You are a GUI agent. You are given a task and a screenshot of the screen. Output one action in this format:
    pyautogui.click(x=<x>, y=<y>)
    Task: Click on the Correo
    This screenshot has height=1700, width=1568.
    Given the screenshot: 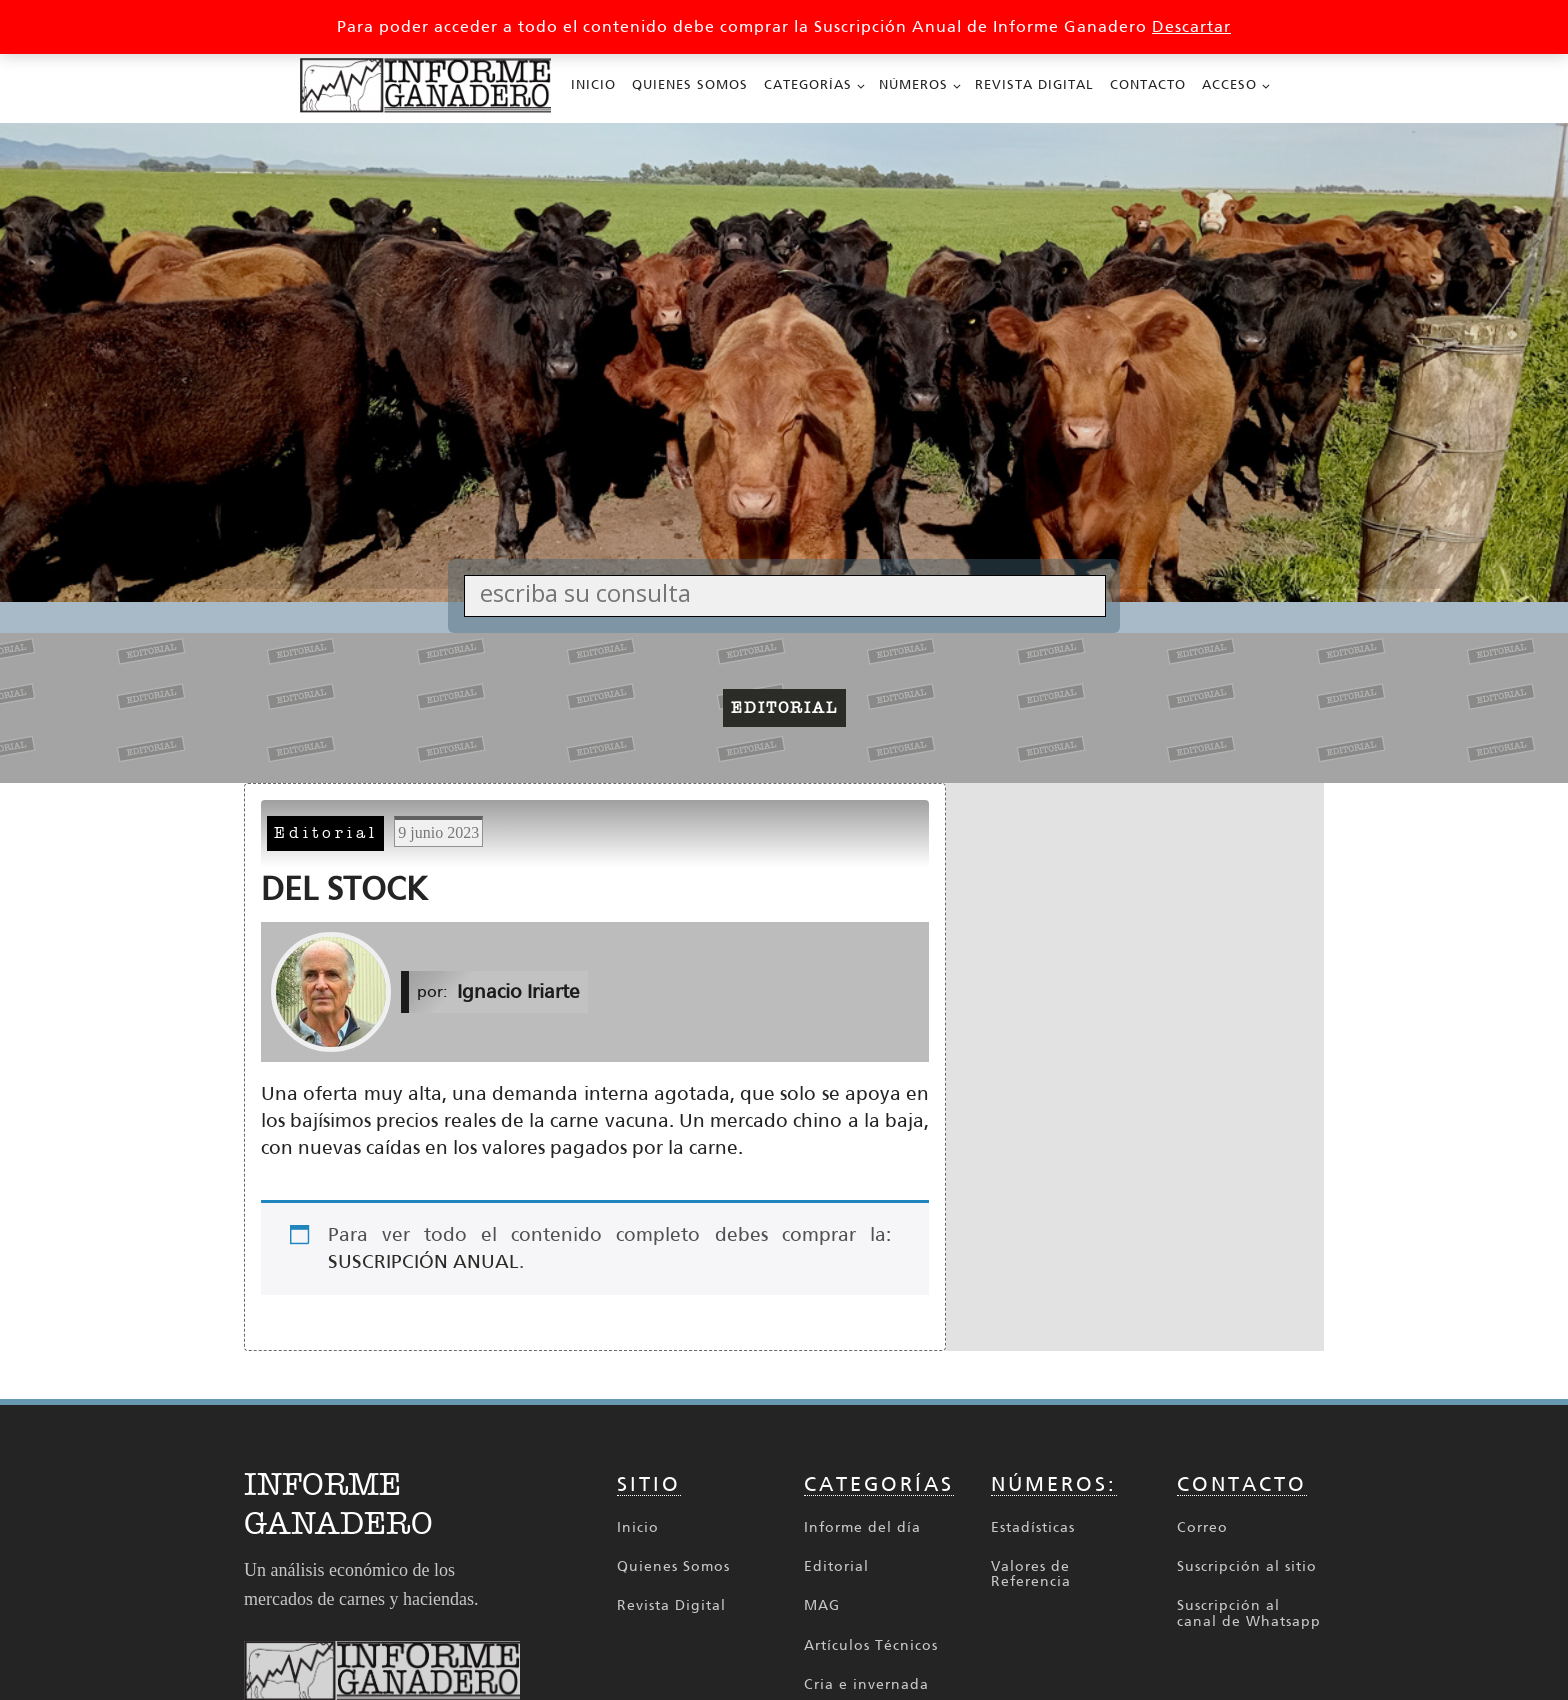 What is the action you would take?
    pyautogui.click(x=1202, y=1527)
    